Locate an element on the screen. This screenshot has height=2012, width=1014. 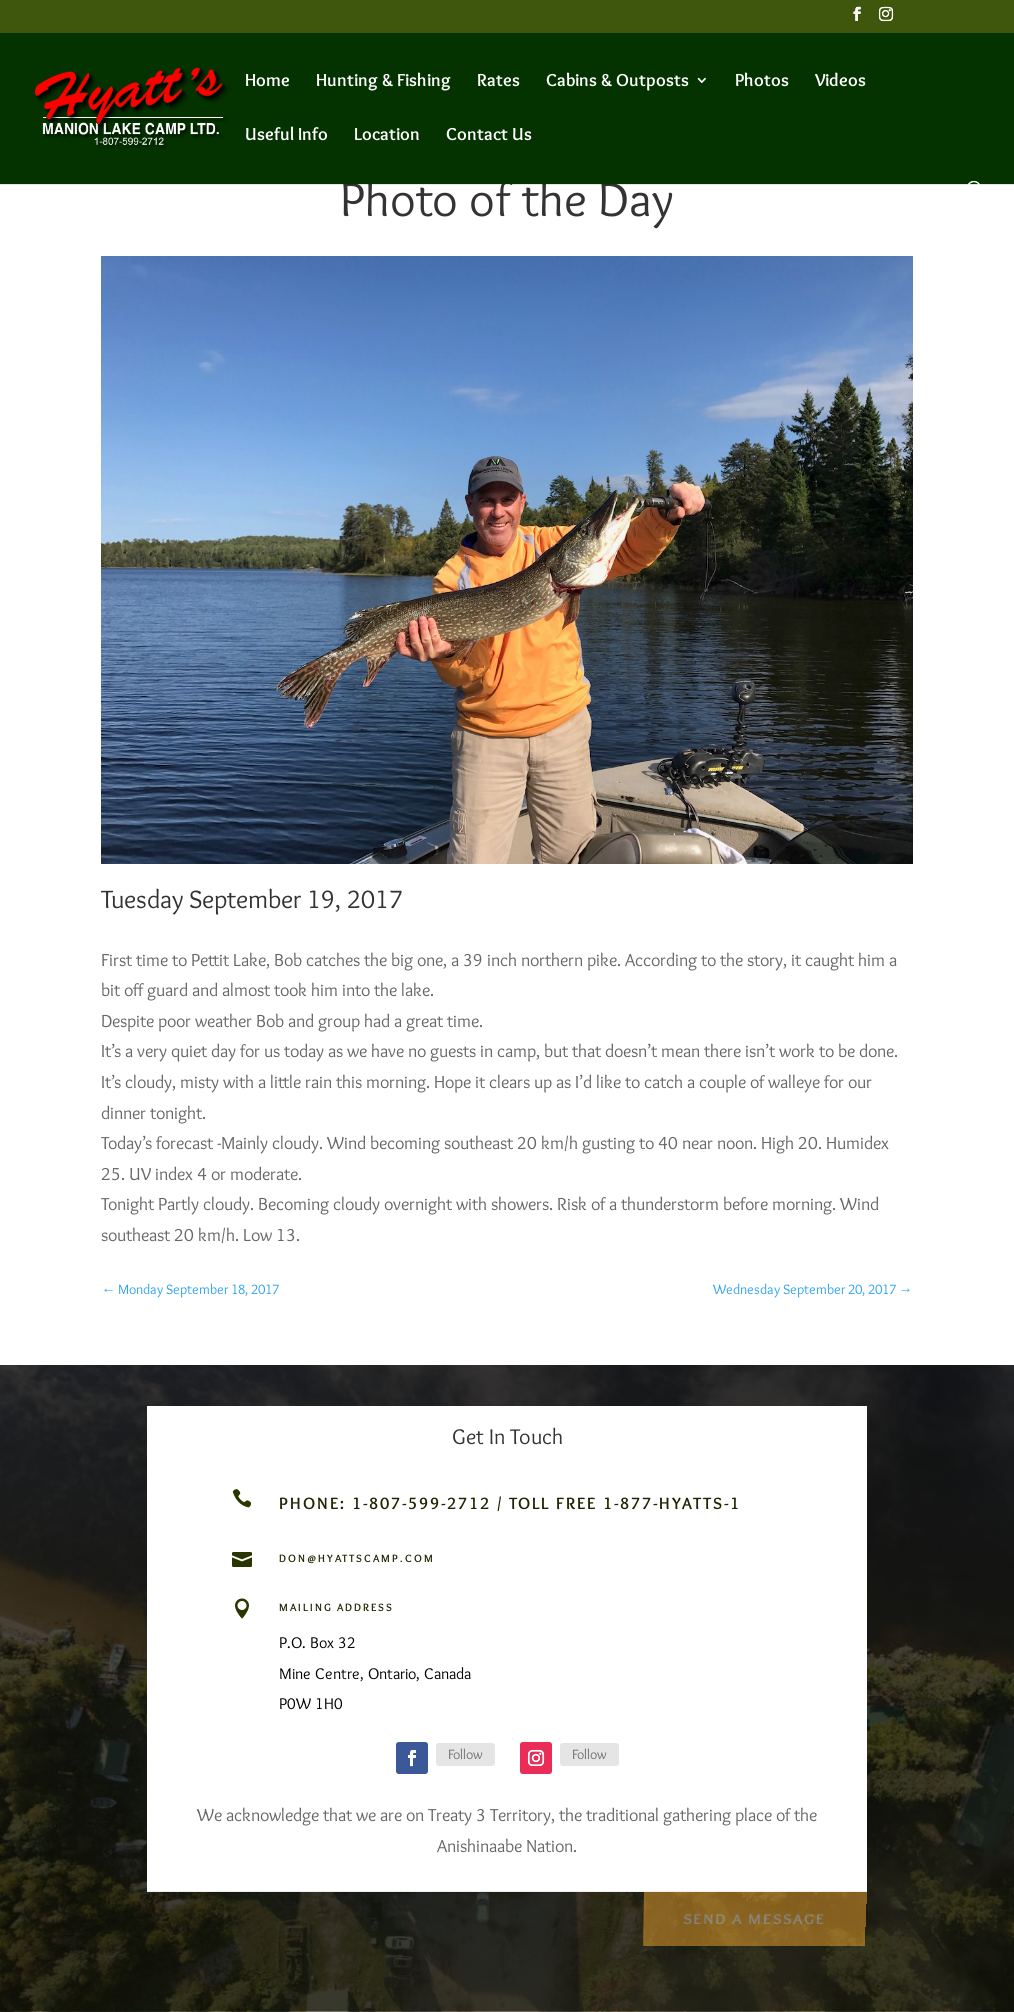
Hunting & Fishing is located at coordinates (383, 82).